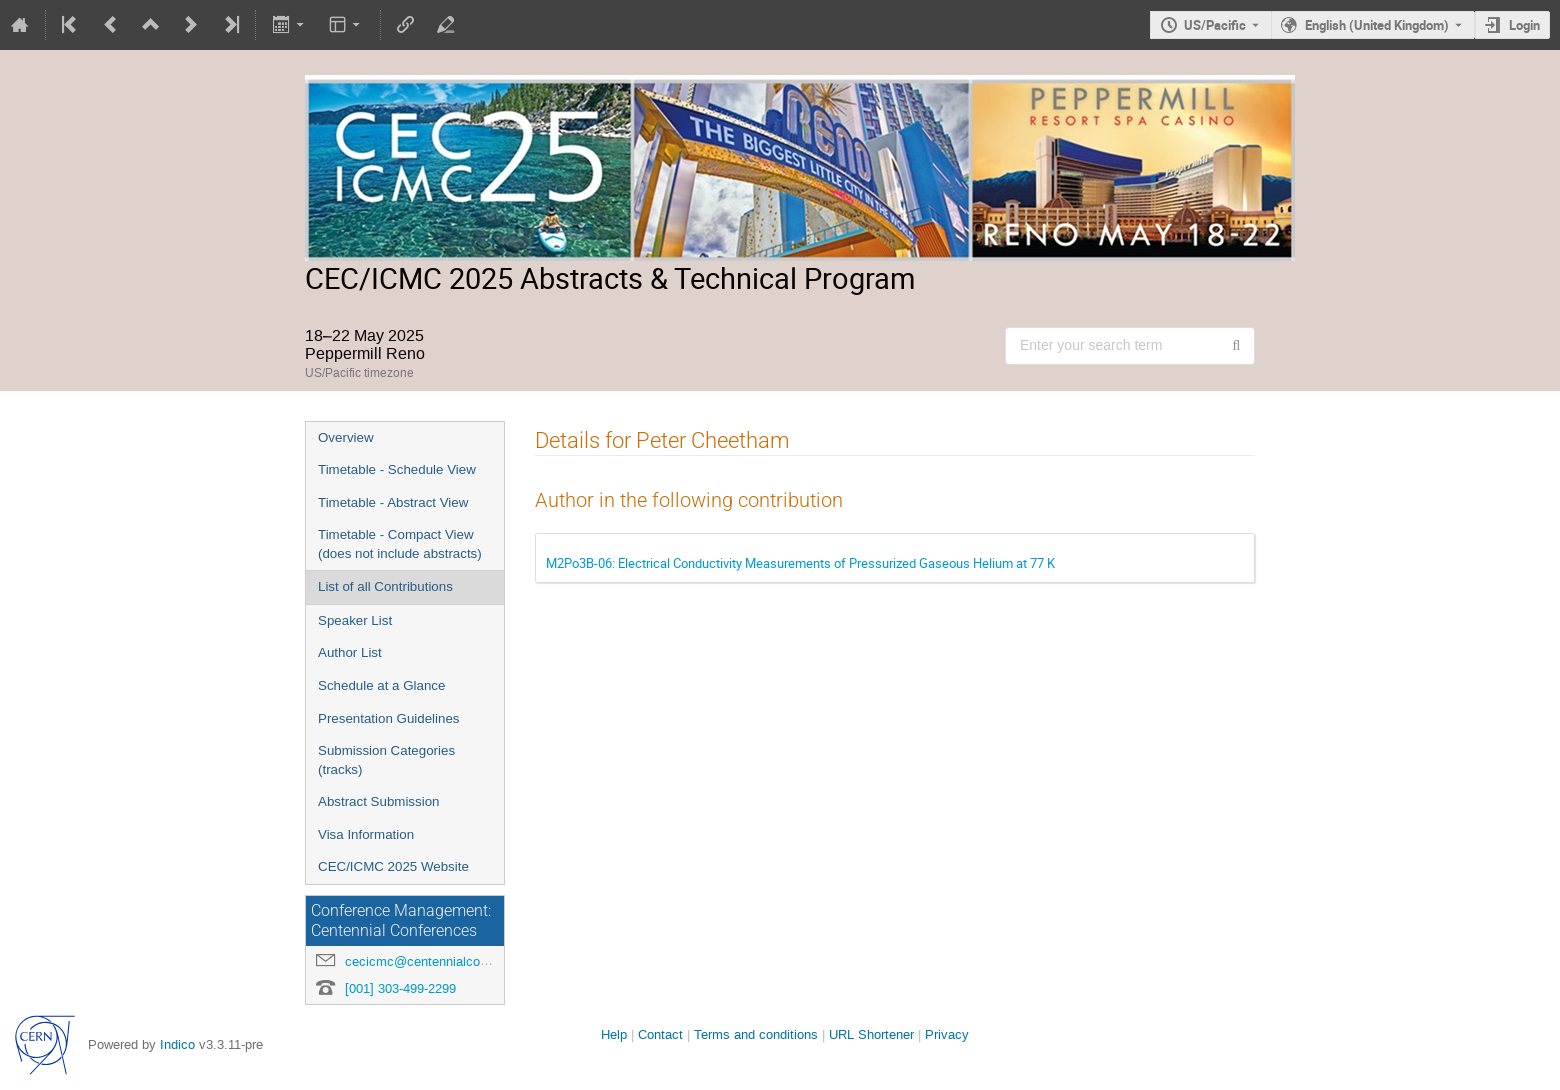 The image size is (1560, 1090). I want to click on Login, so click(1524, 25).